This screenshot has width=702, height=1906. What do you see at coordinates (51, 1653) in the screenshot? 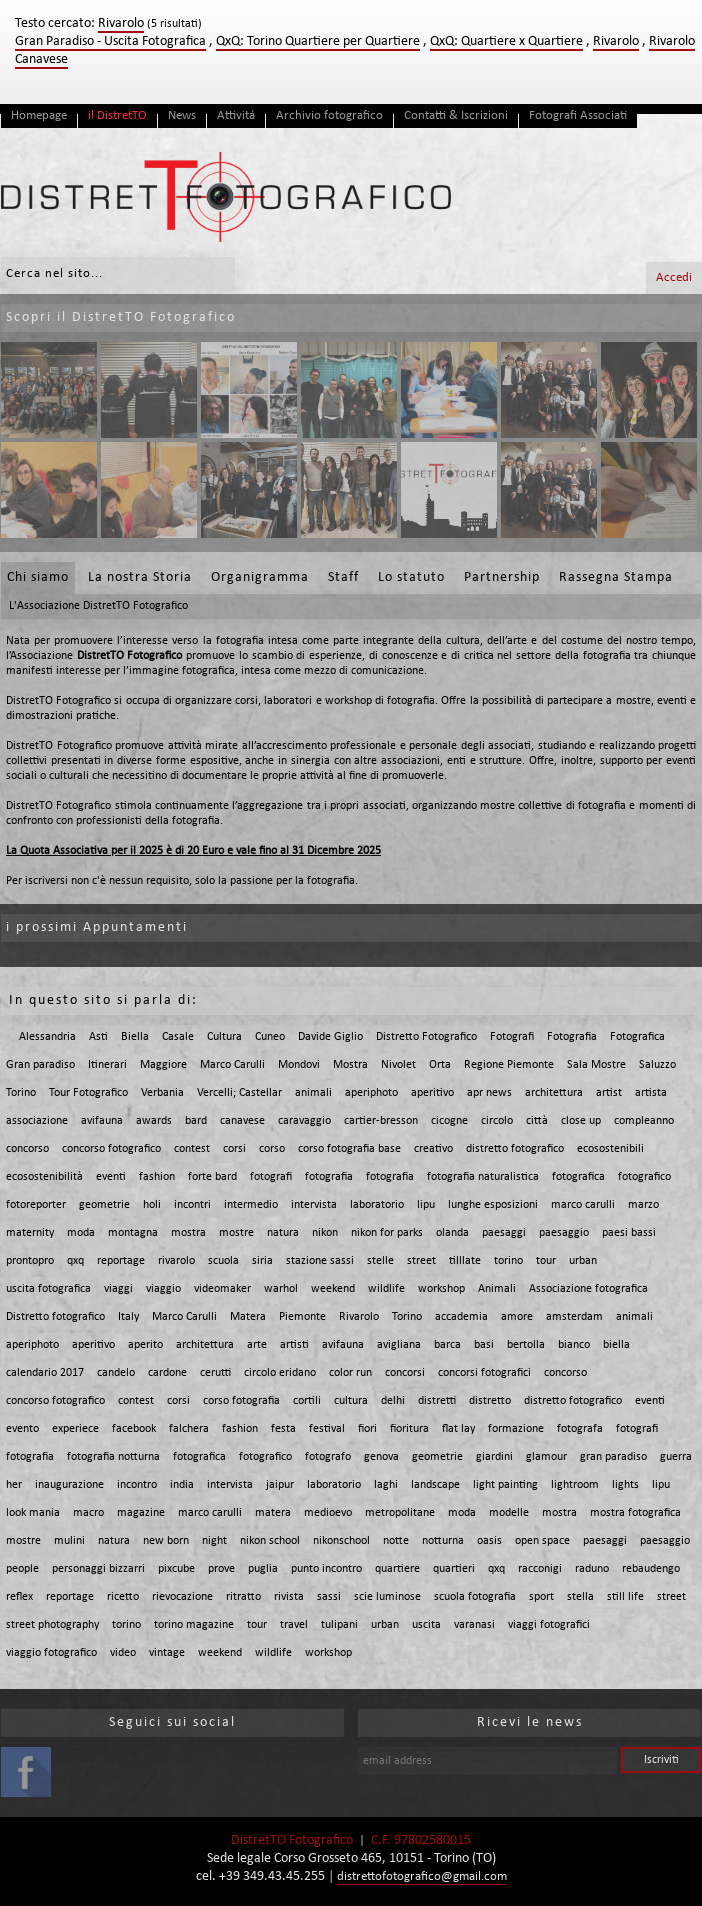
I see `viaggio fotografico` at bounding box center [51, 1653].